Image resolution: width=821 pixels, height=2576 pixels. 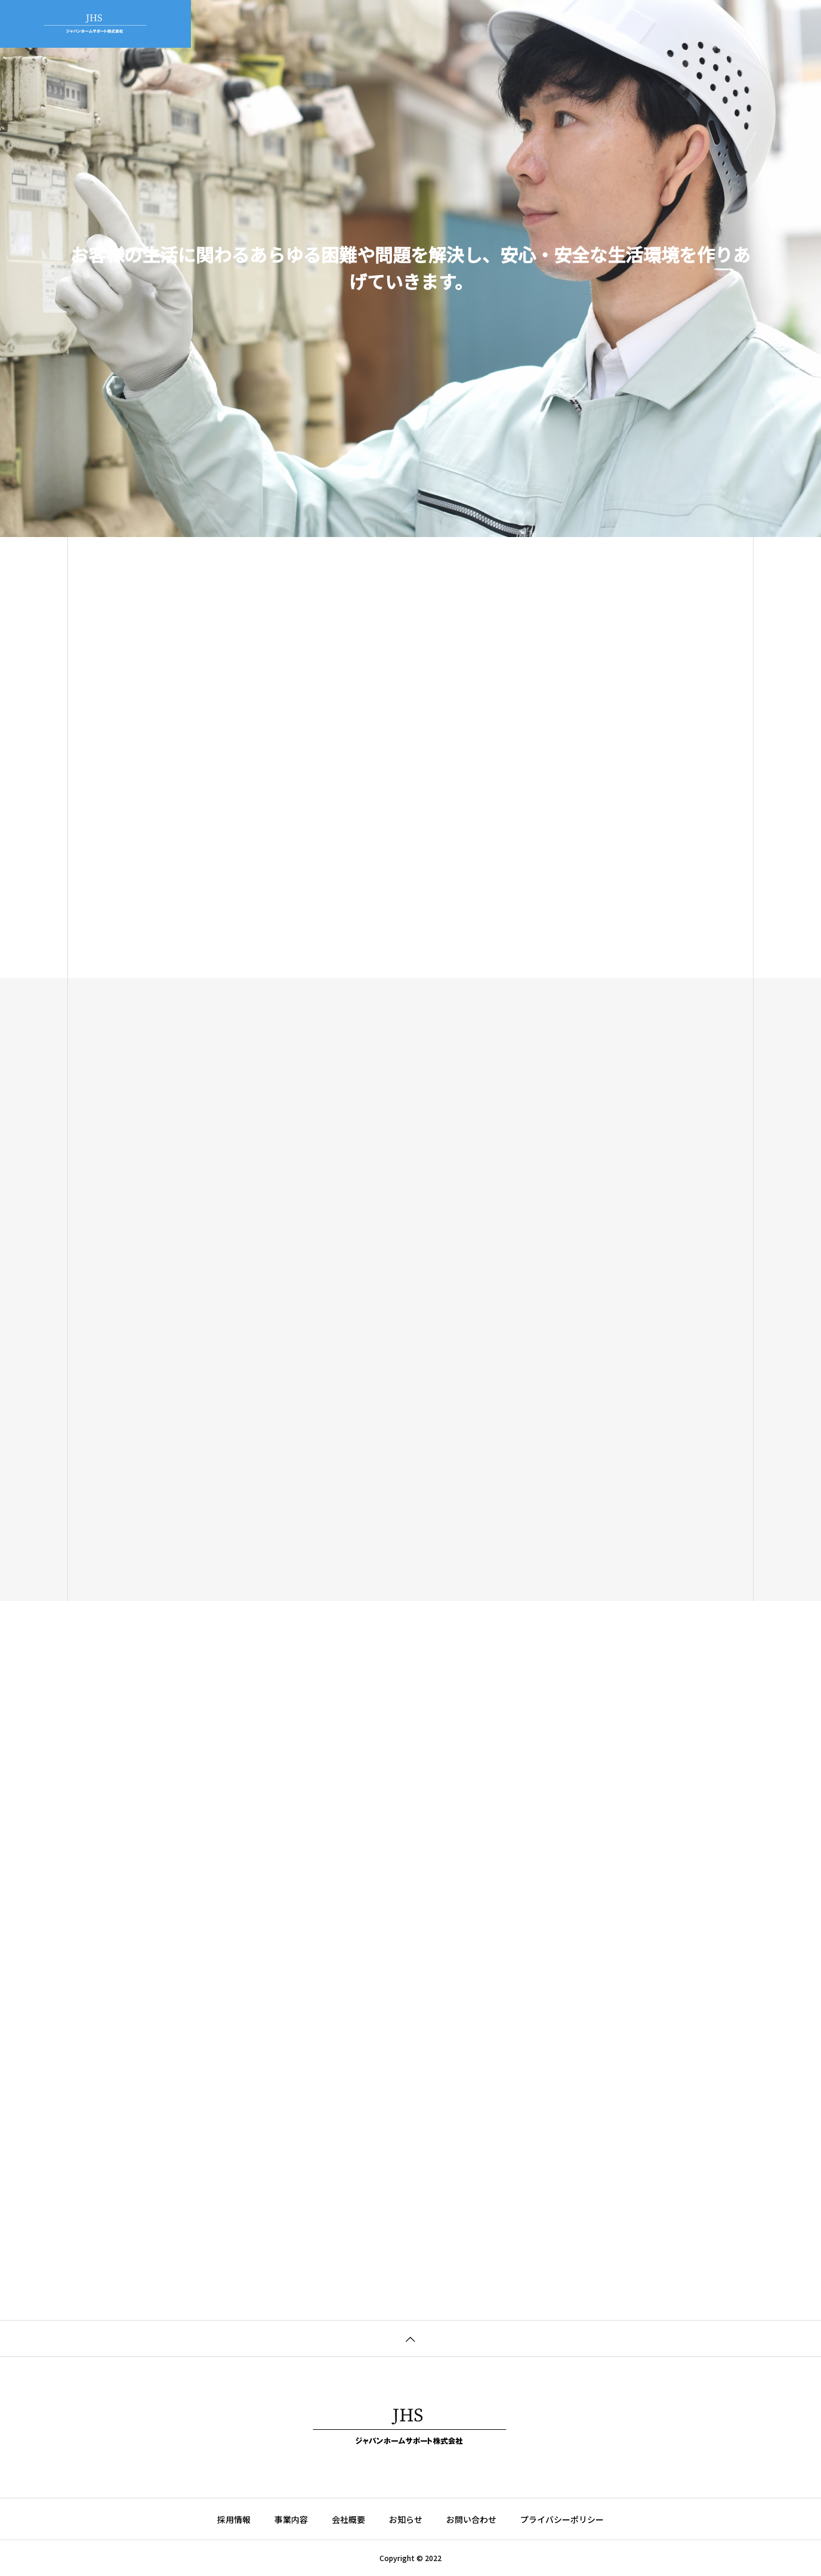 I want to click on HOME, so click(x=259, y=24).